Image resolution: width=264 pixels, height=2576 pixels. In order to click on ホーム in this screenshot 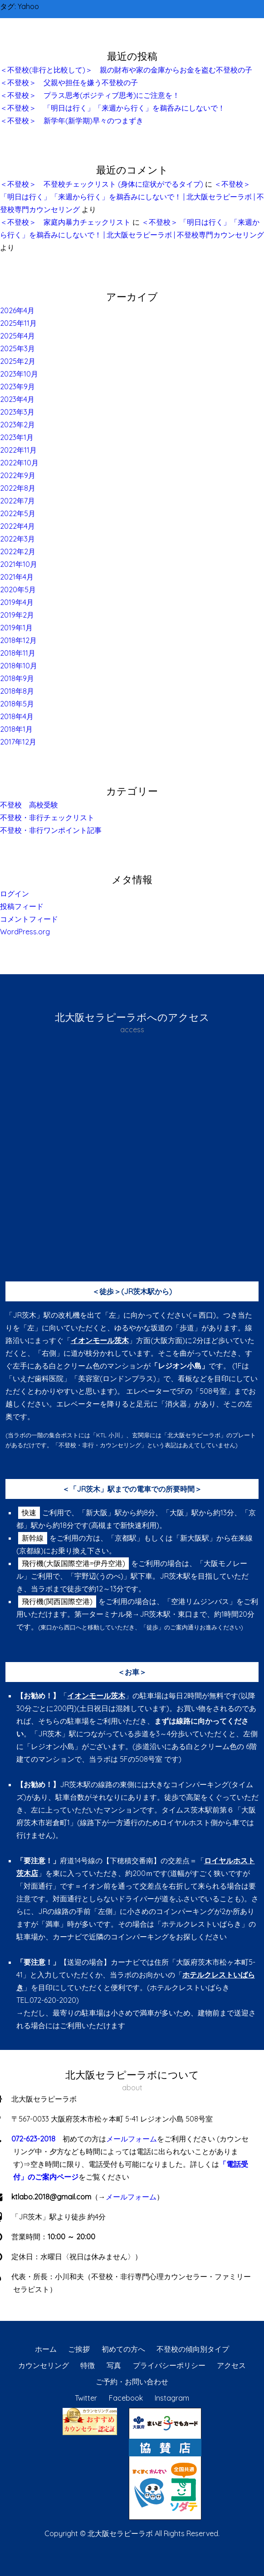, I will do `click(46, 2349)`.